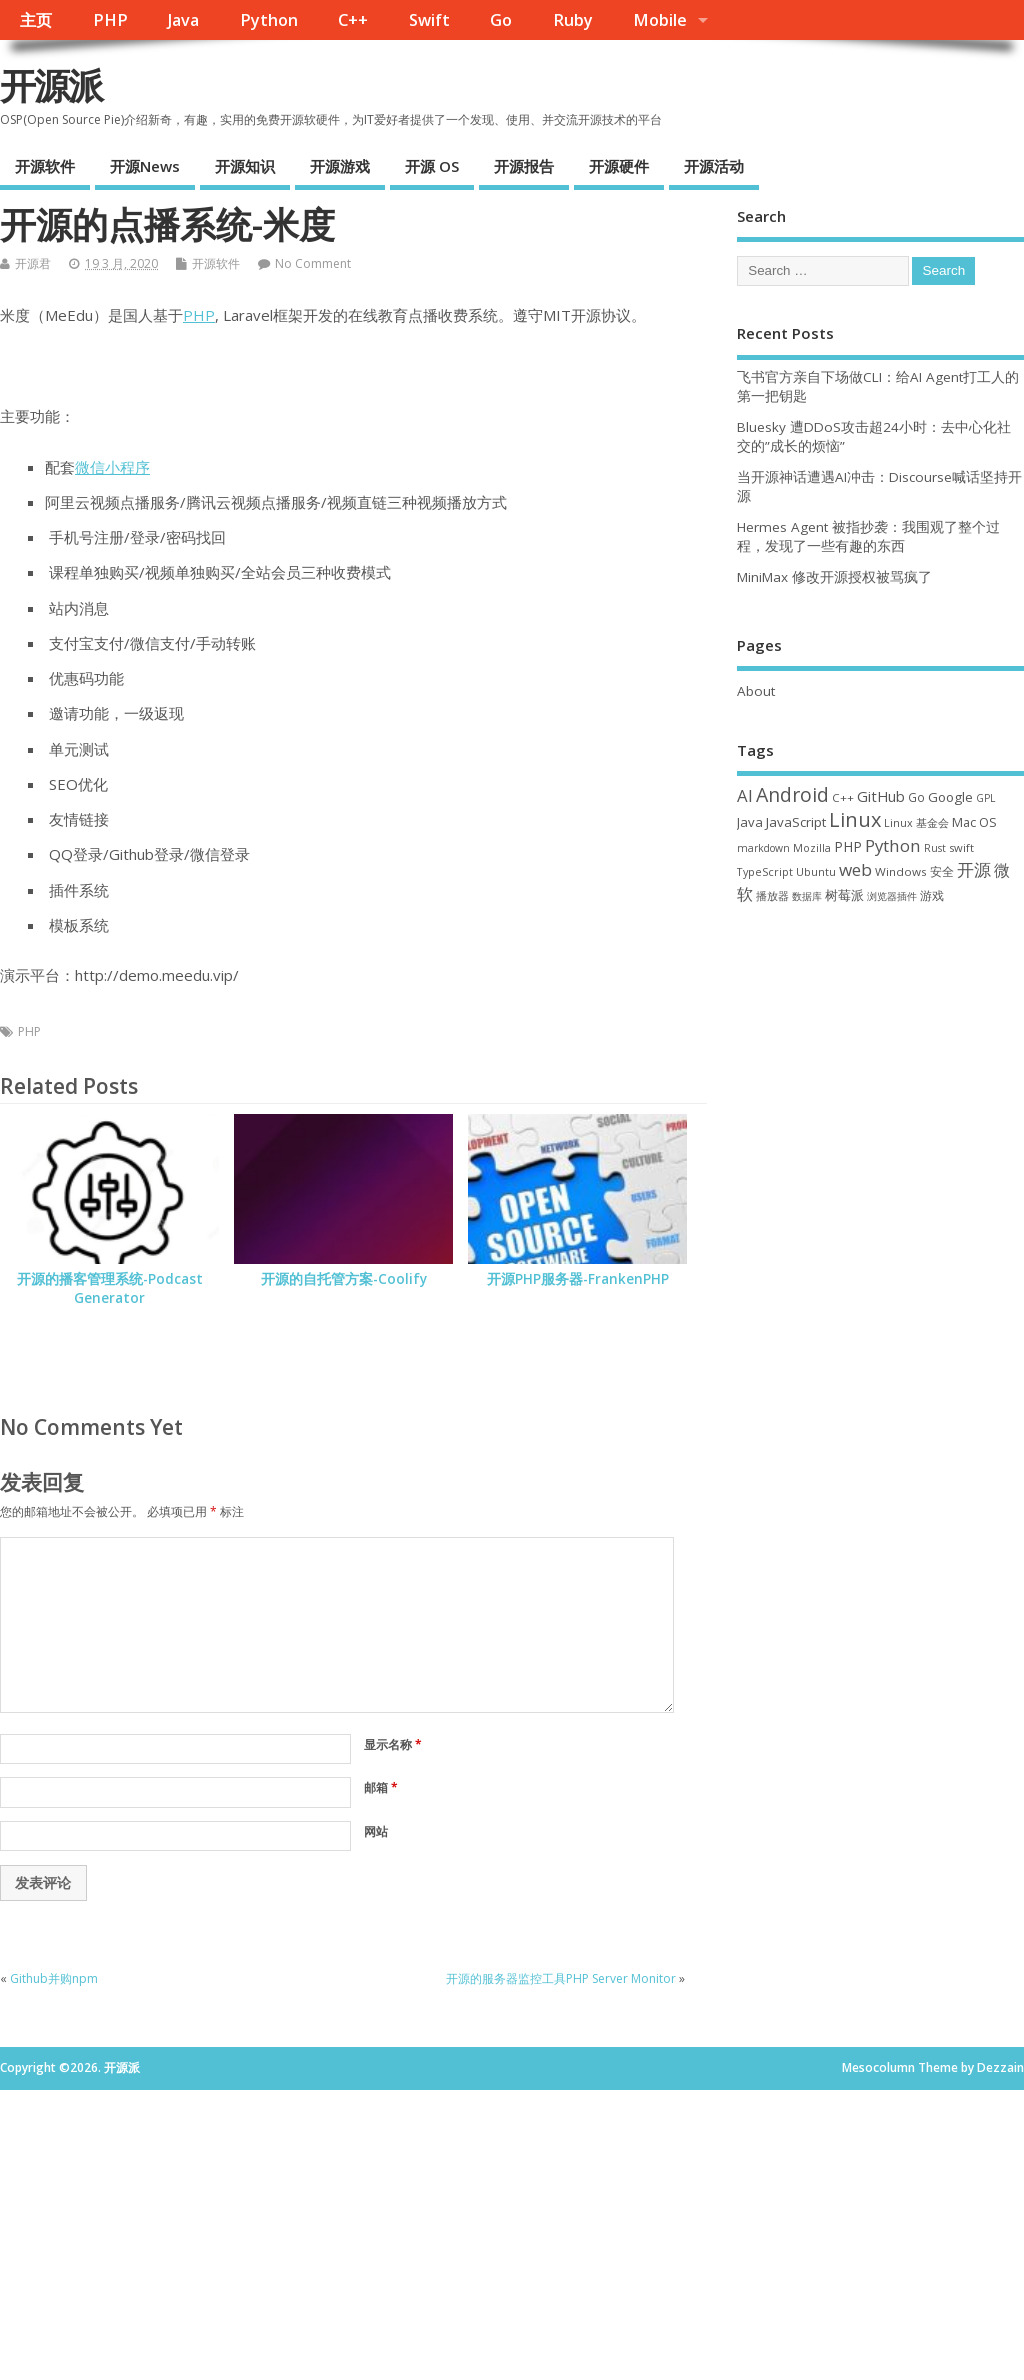 This screenshot has height=2380, width=1024. Describe the element at coordinates (45, 166) in the screenshot. I see `开源软件` at that location.